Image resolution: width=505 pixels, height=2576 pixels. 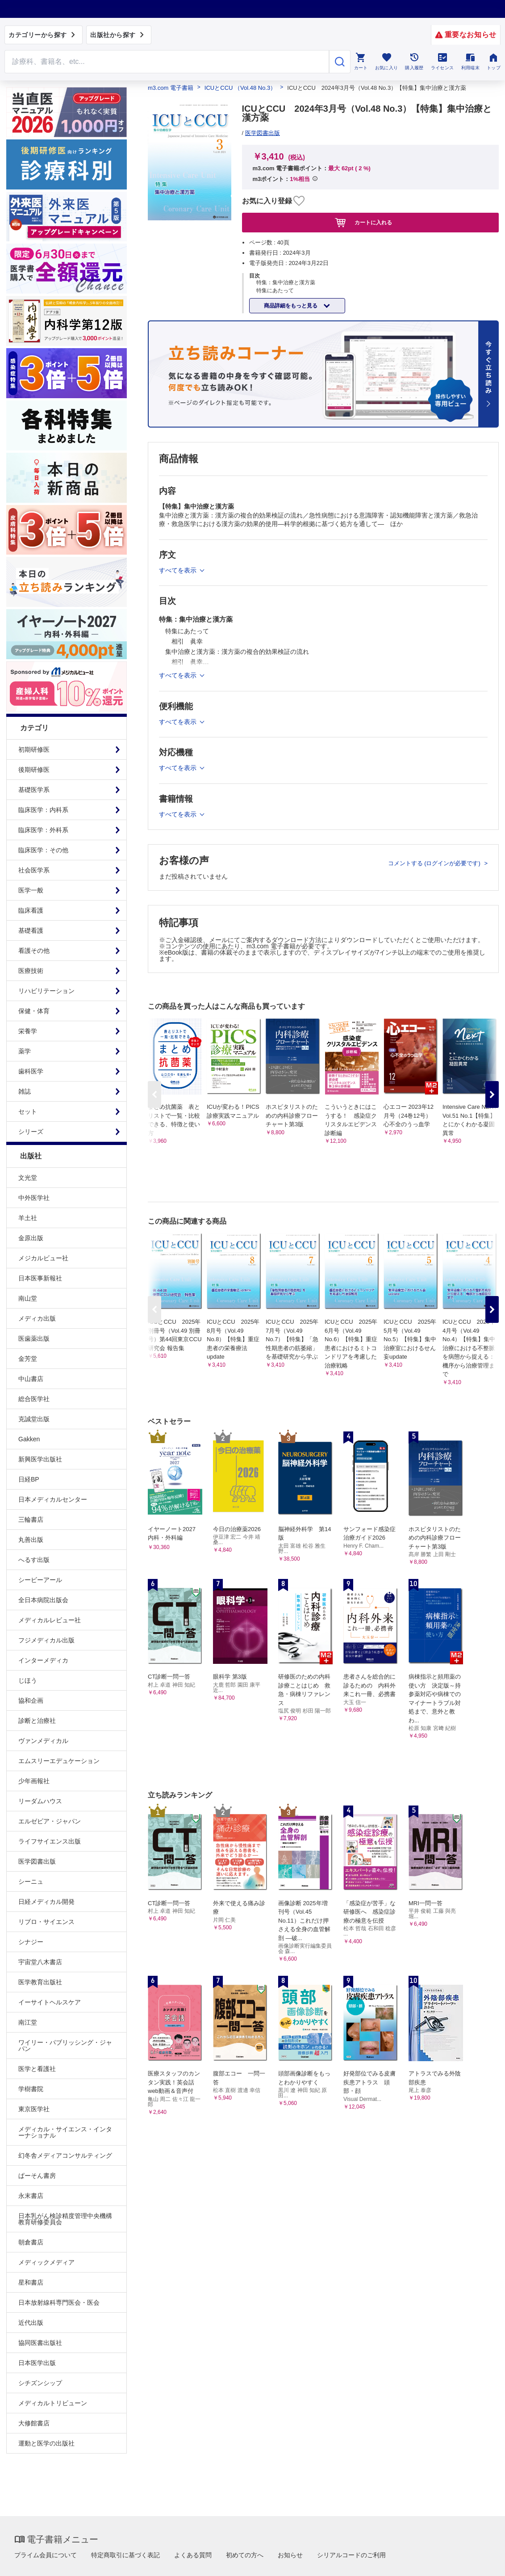 What do you see at coordinates (37, 2068) in the screenshot?
I see `医学と看護社` at bounding box center [37, 2068].